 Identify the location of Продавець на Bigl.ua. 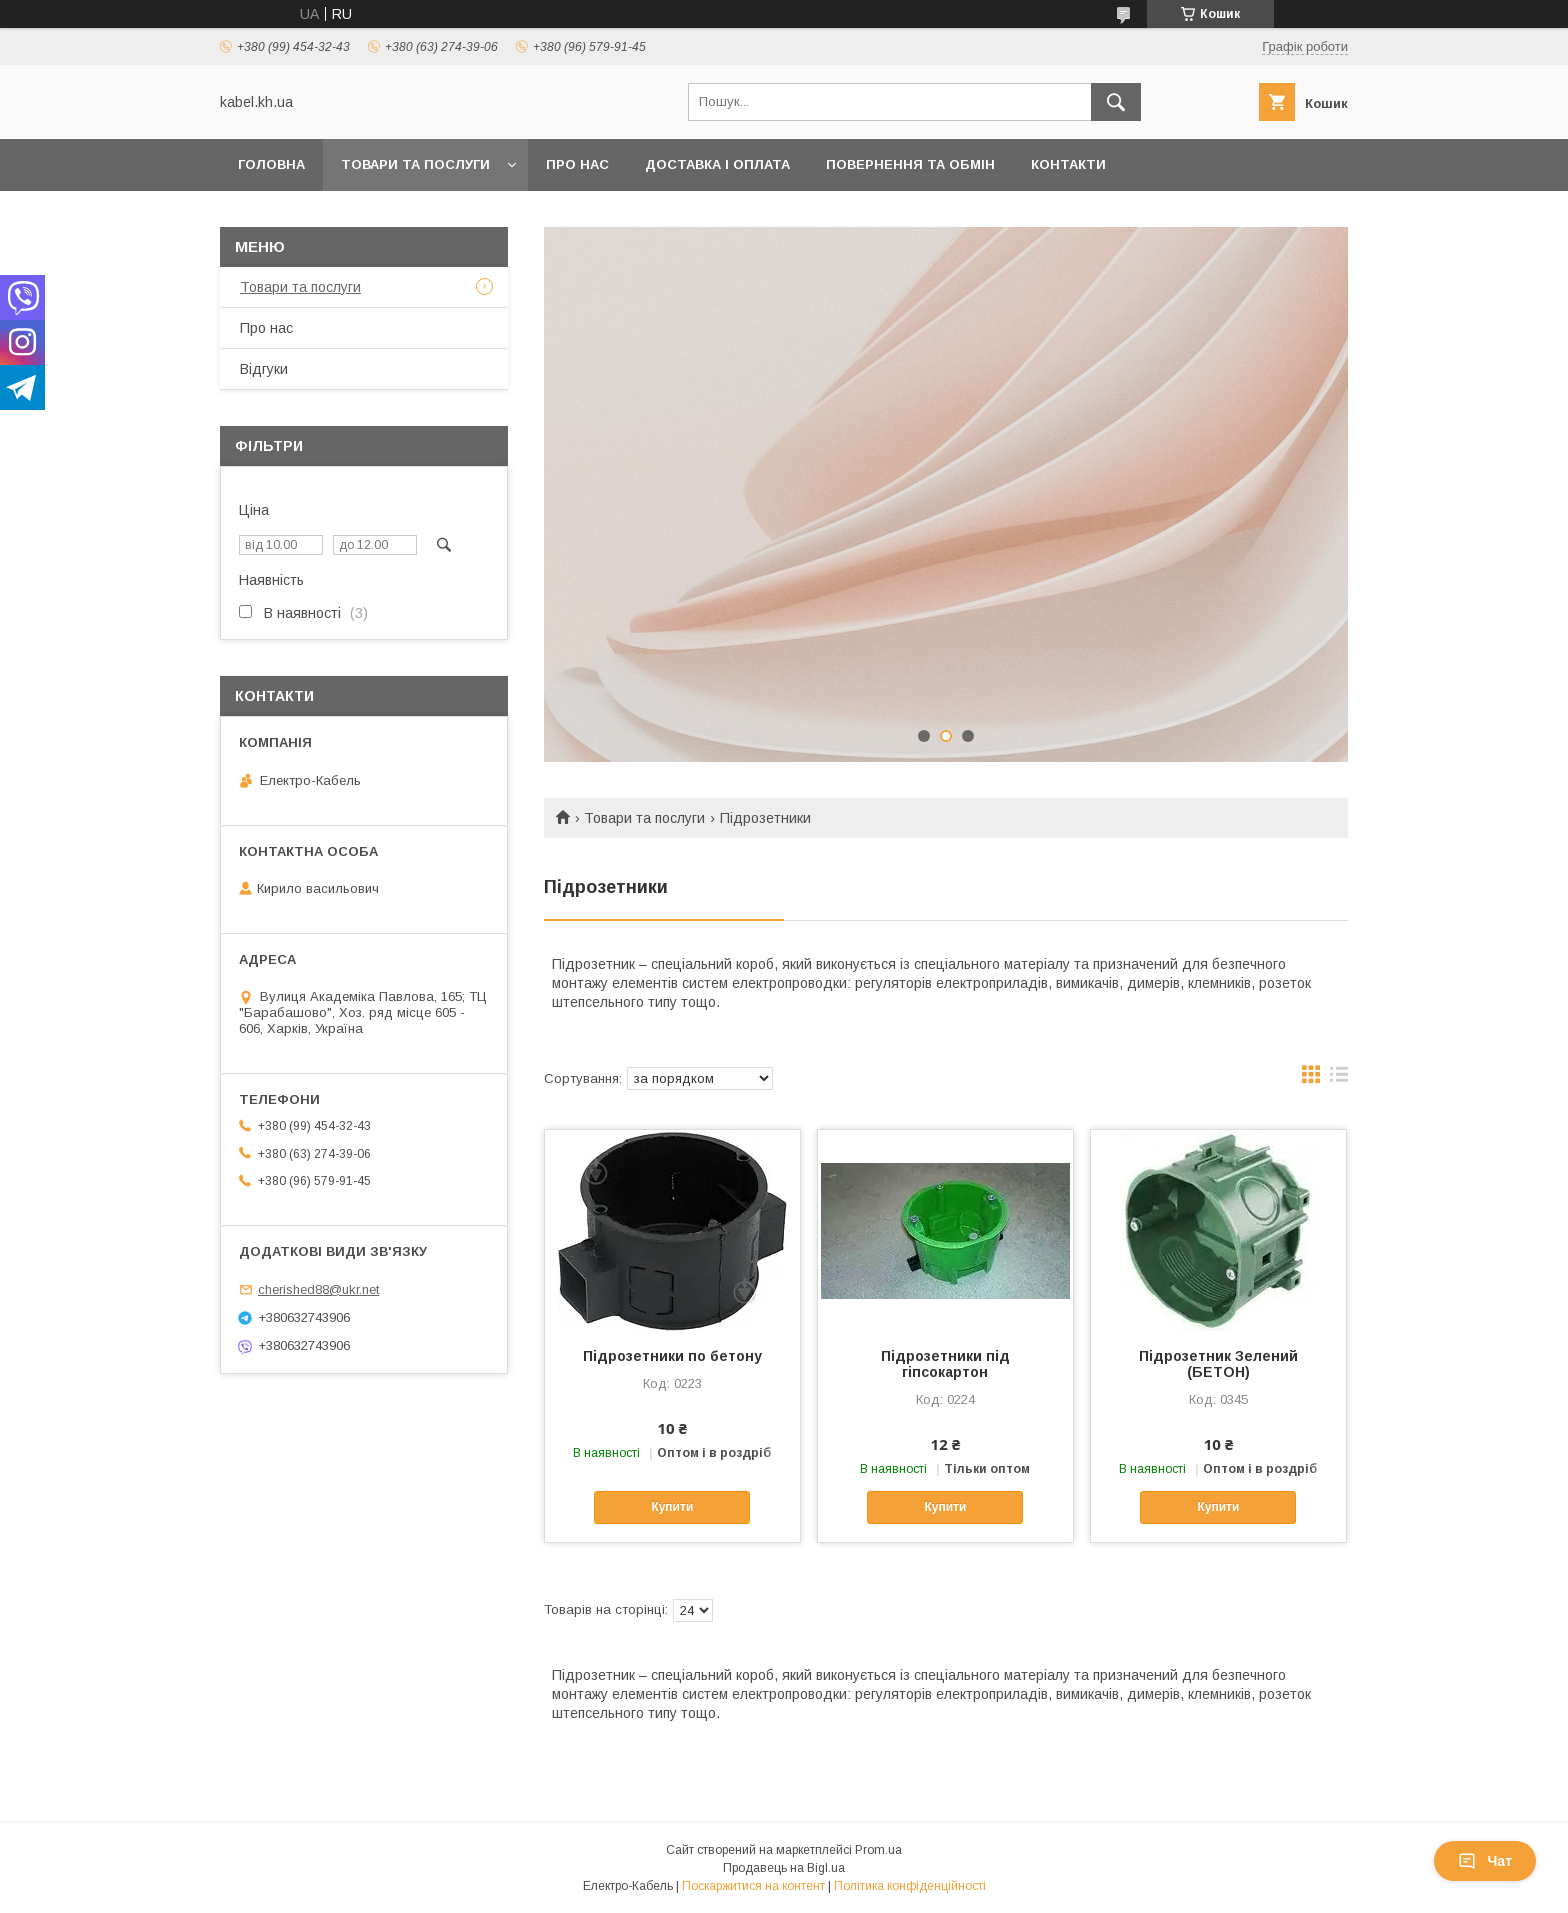
(784, 1868).